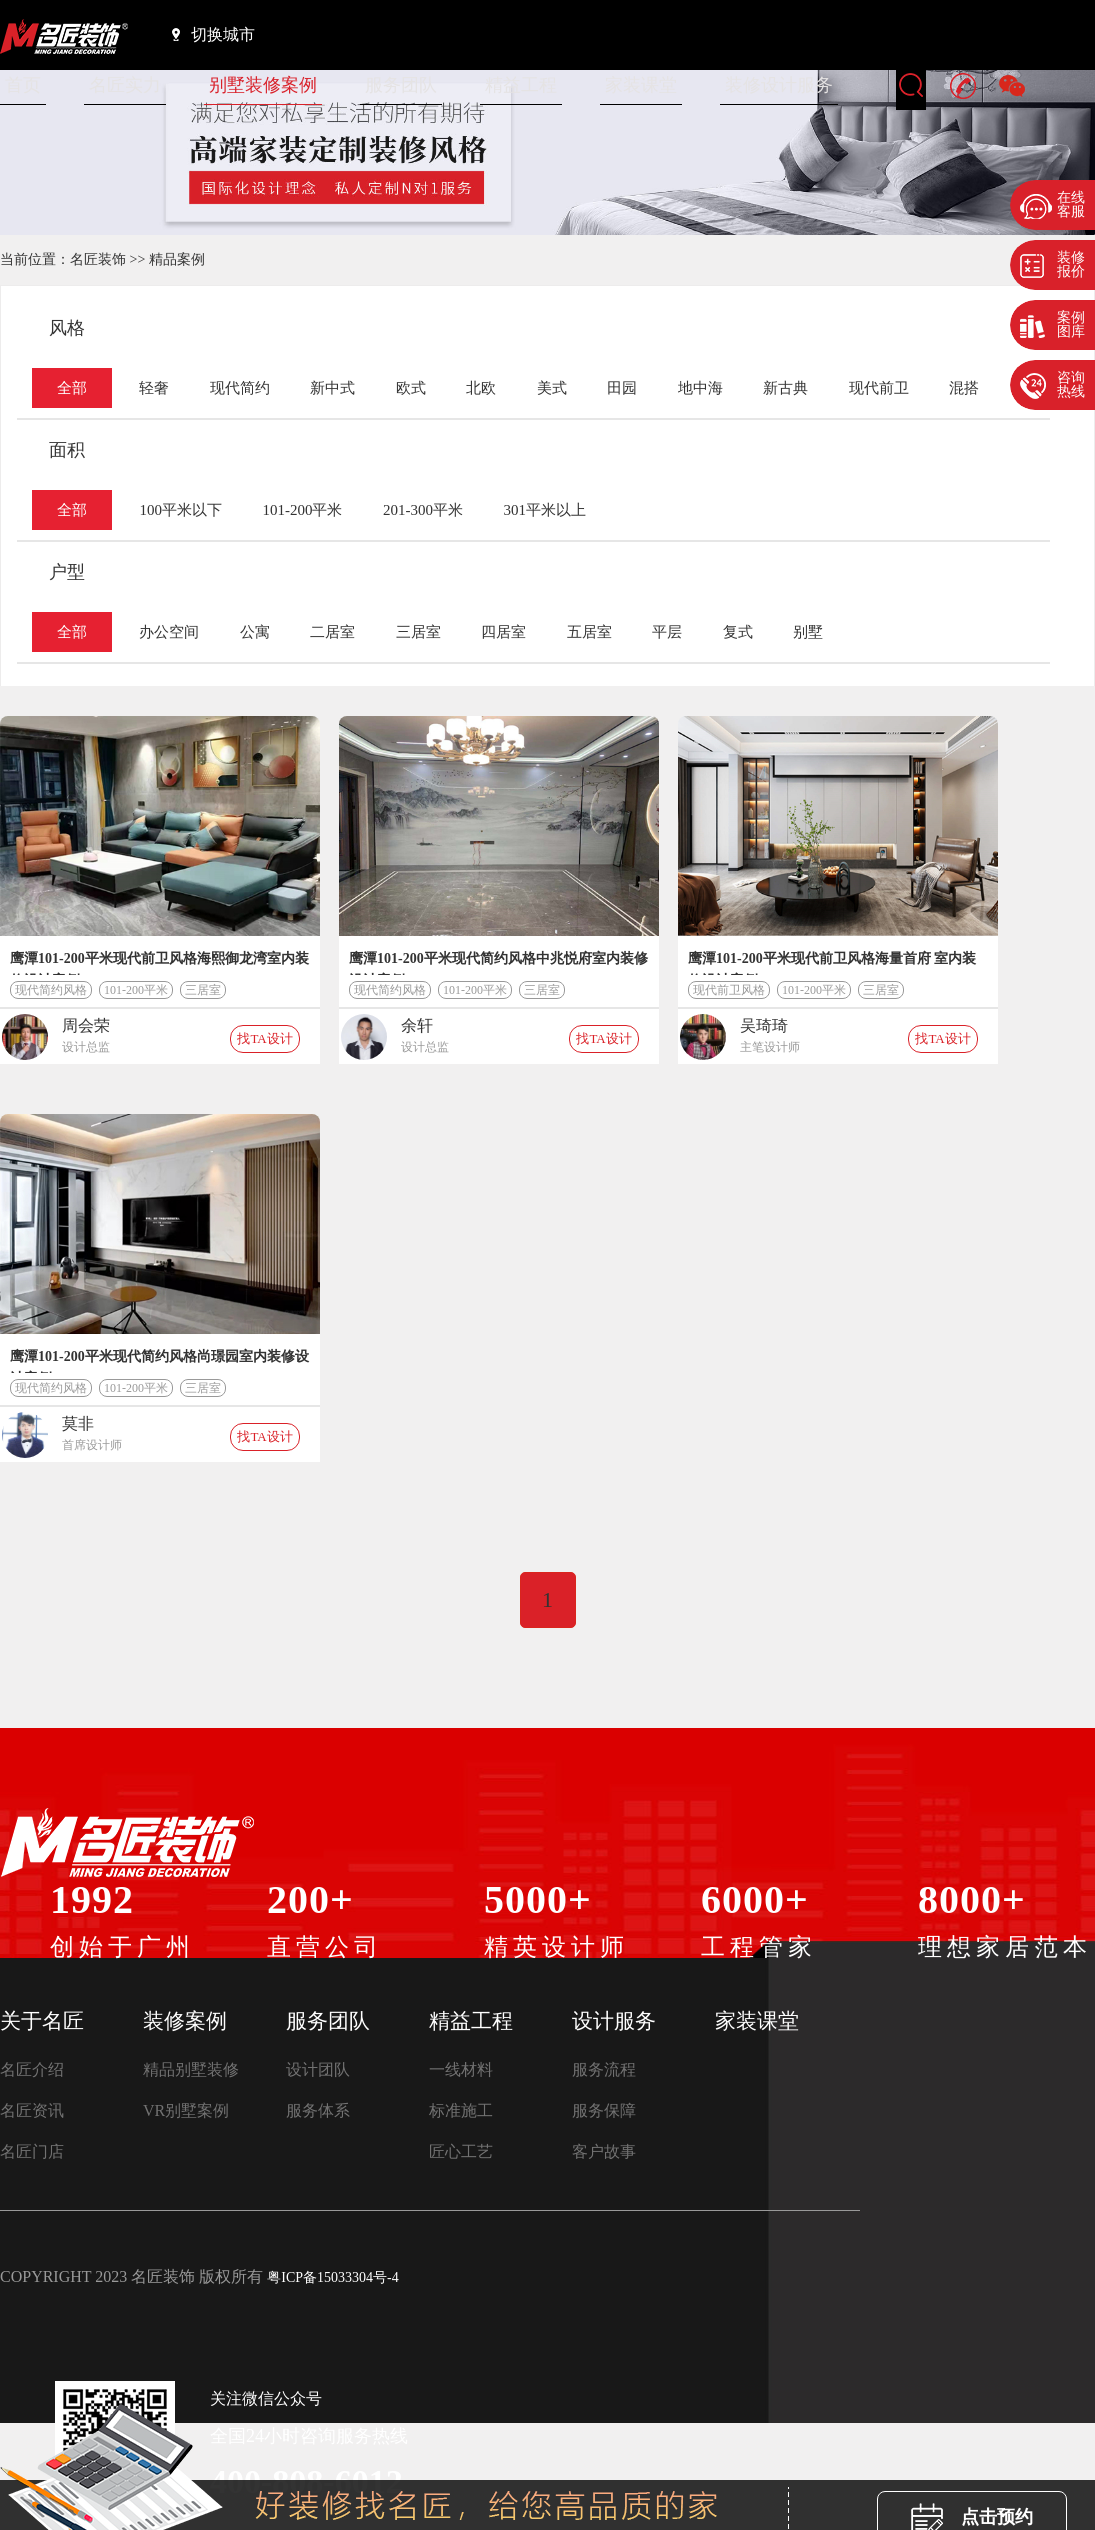  What do you see at coordinates (418, 632) in the screenshot?
I see `三居室` at bounding box center [418, 632].